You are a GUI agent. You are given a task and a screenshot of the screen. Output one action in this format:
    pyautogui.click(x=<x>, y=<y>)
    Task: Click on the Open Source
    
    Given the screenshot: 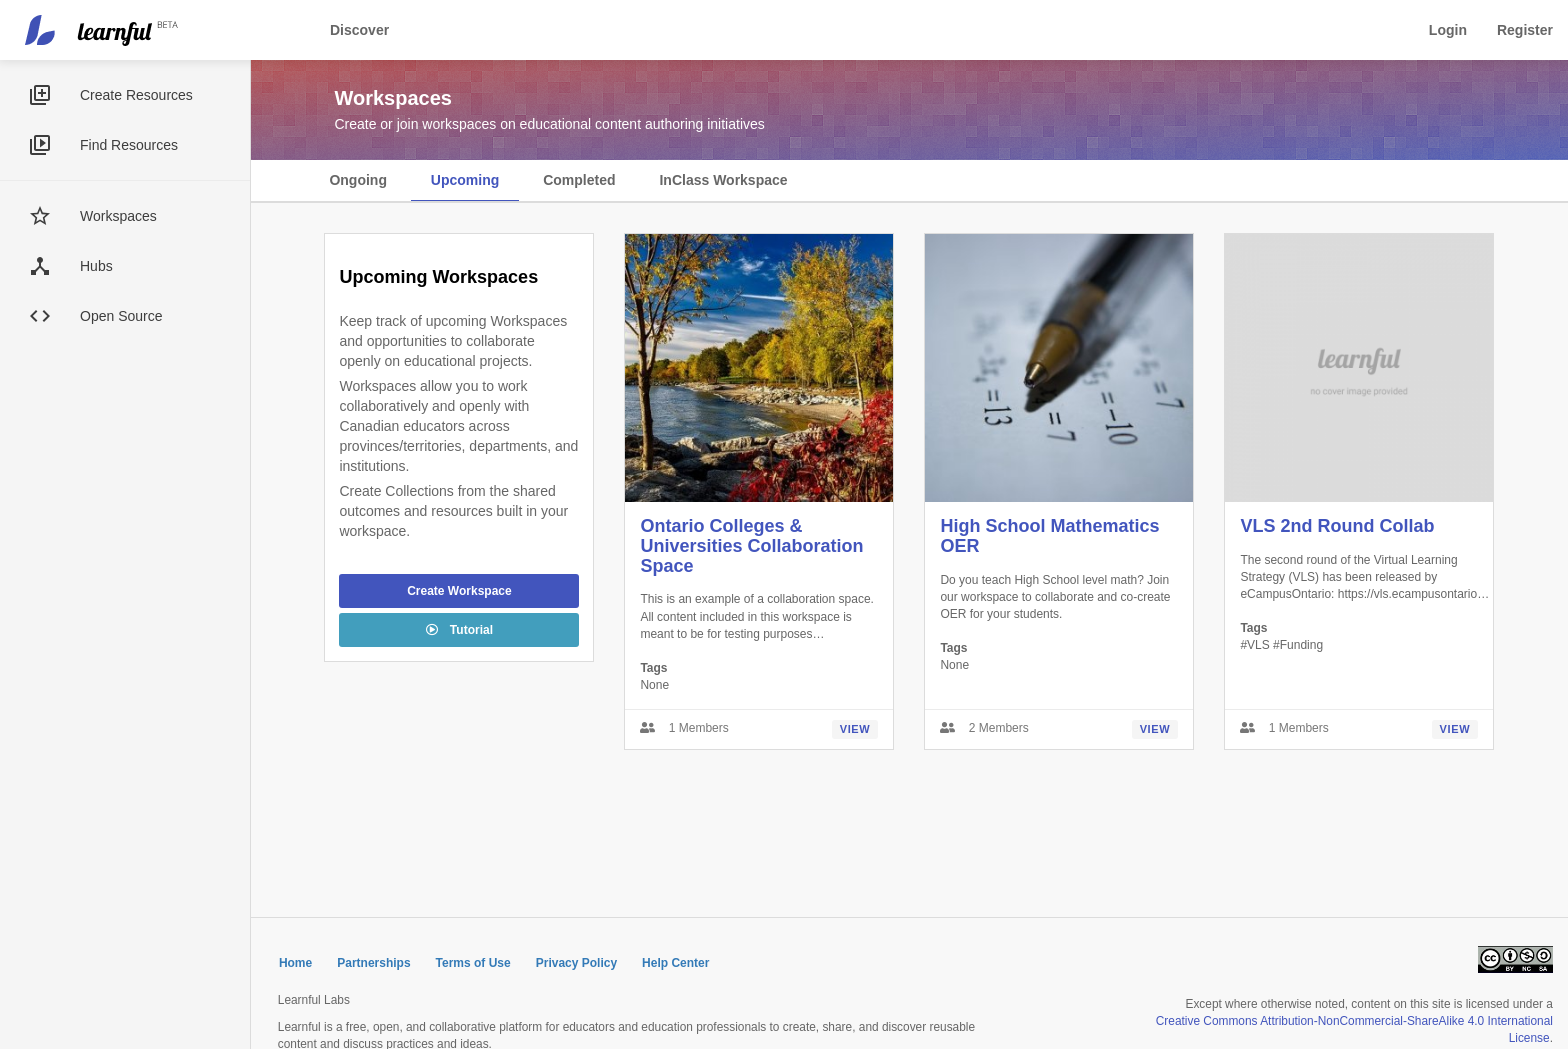 What is the action you would take?
    pyautogui.click(x=121, y=316)
    